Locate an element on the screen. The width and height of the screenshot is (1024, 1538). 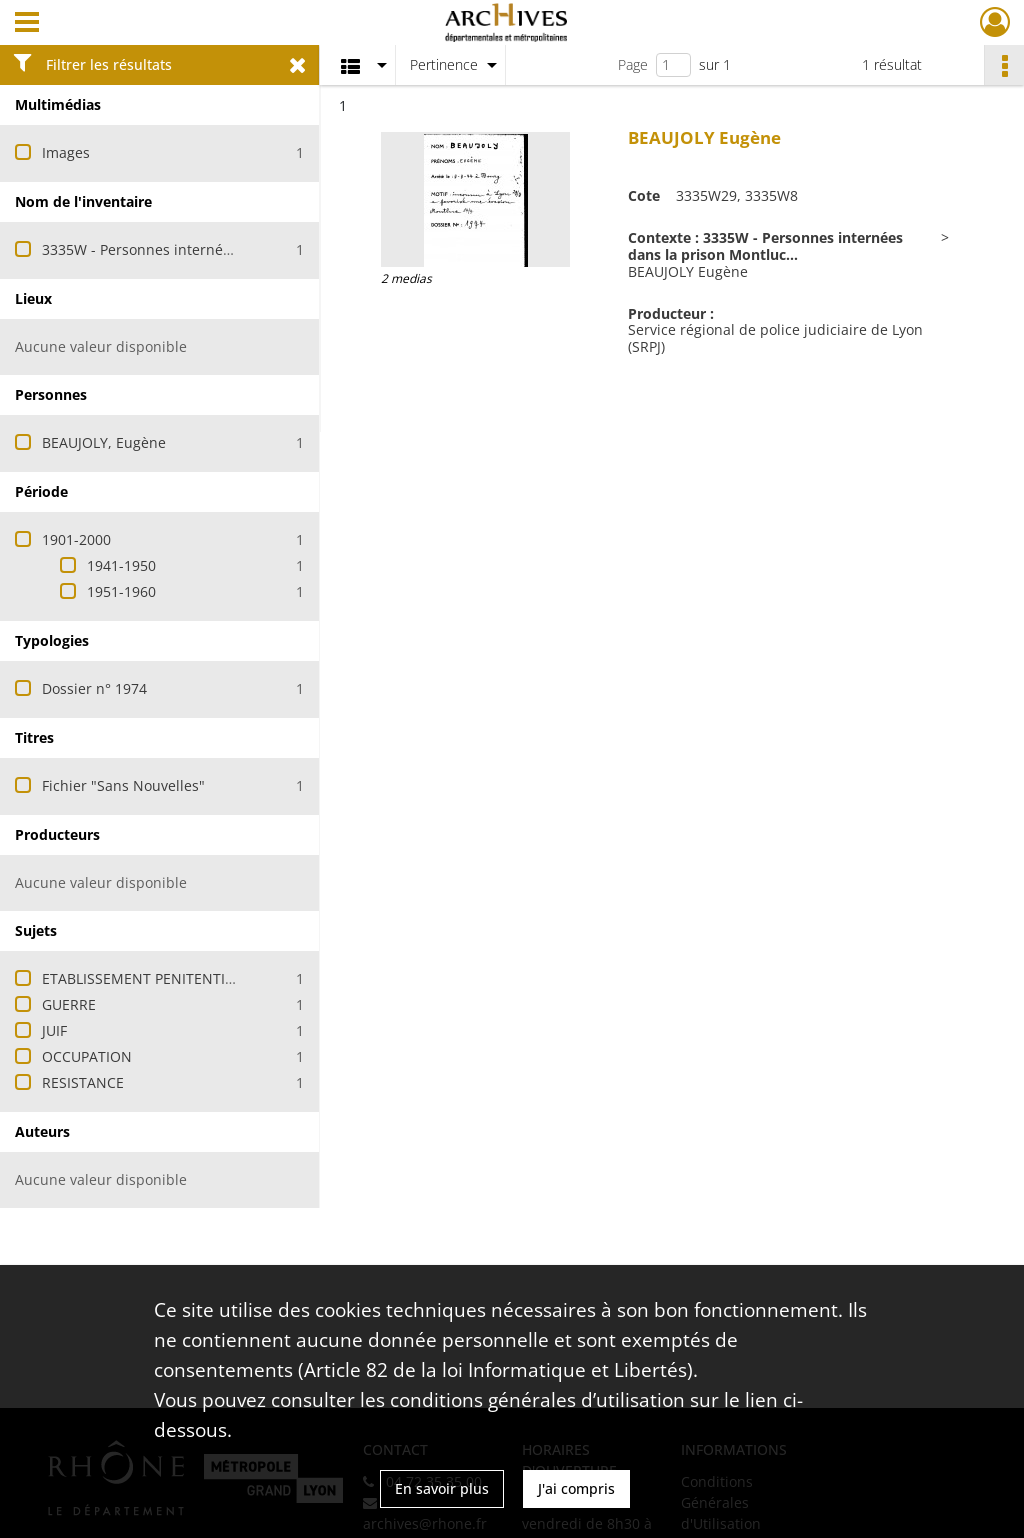
1941-1950 is located at coordinates (121, 565).